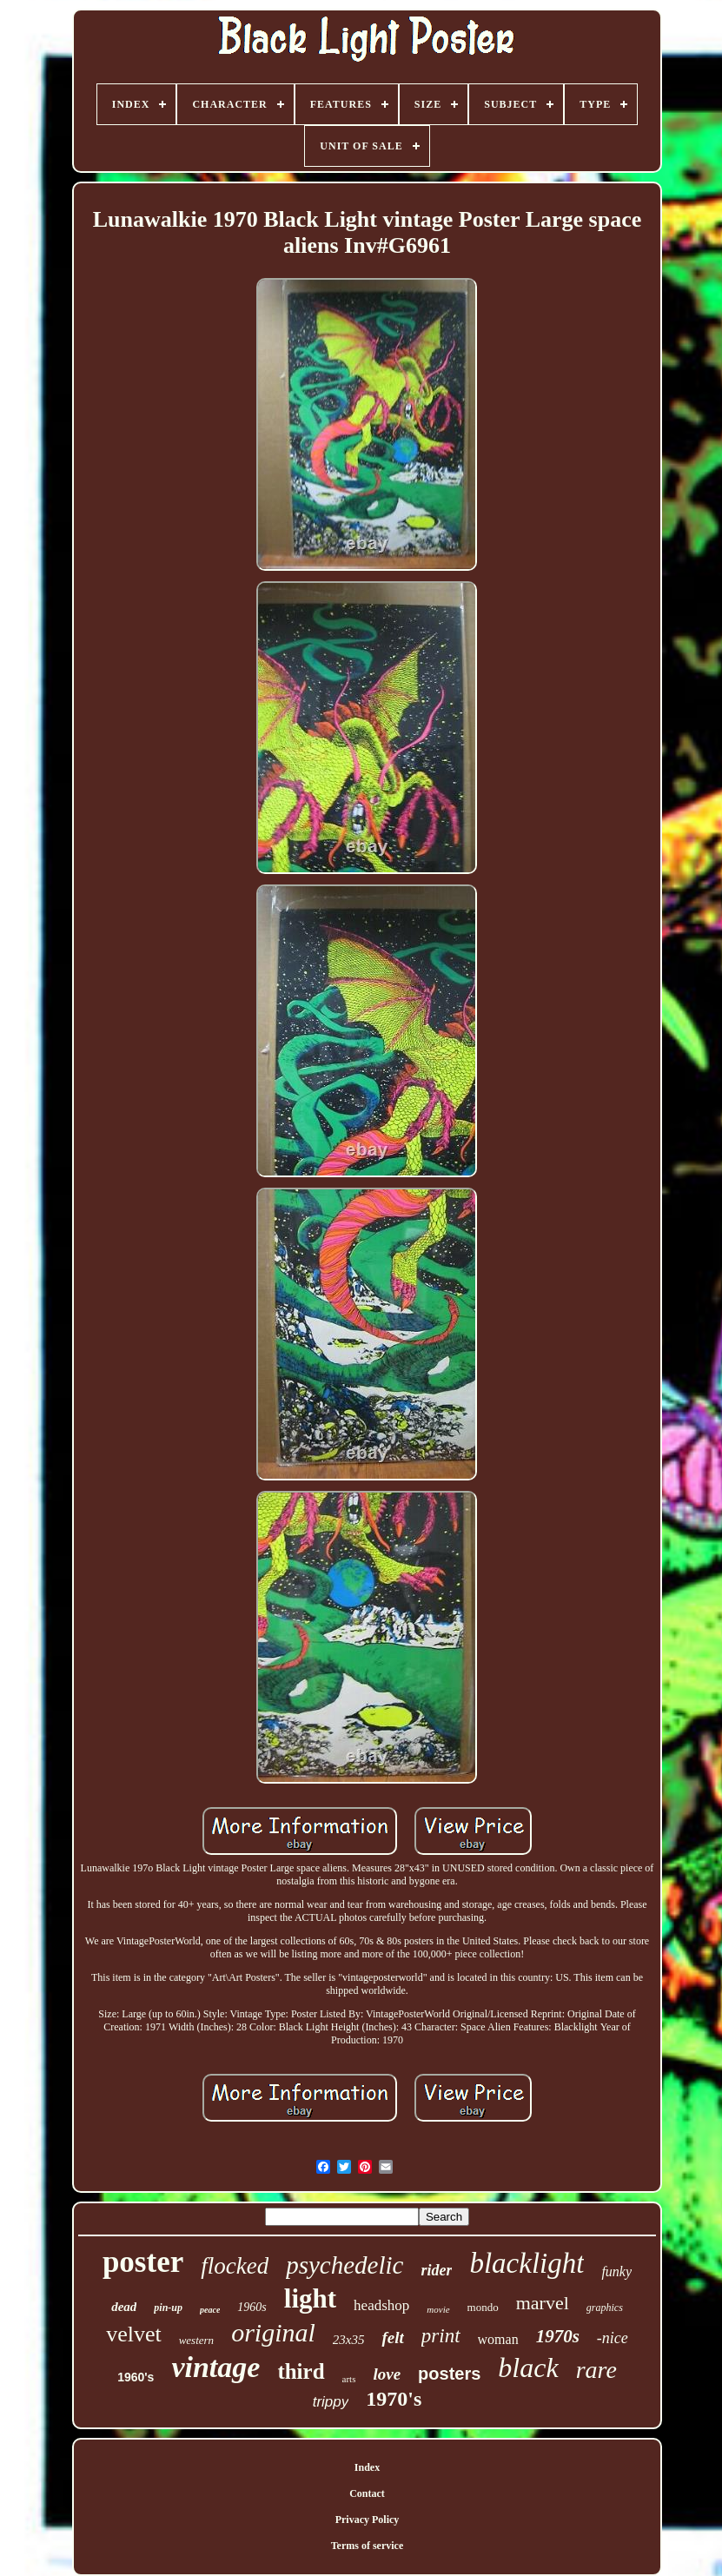 Image resolution: width=722 pixels, height=2576 pixels. I want to click on arts, so click(349, 2379).